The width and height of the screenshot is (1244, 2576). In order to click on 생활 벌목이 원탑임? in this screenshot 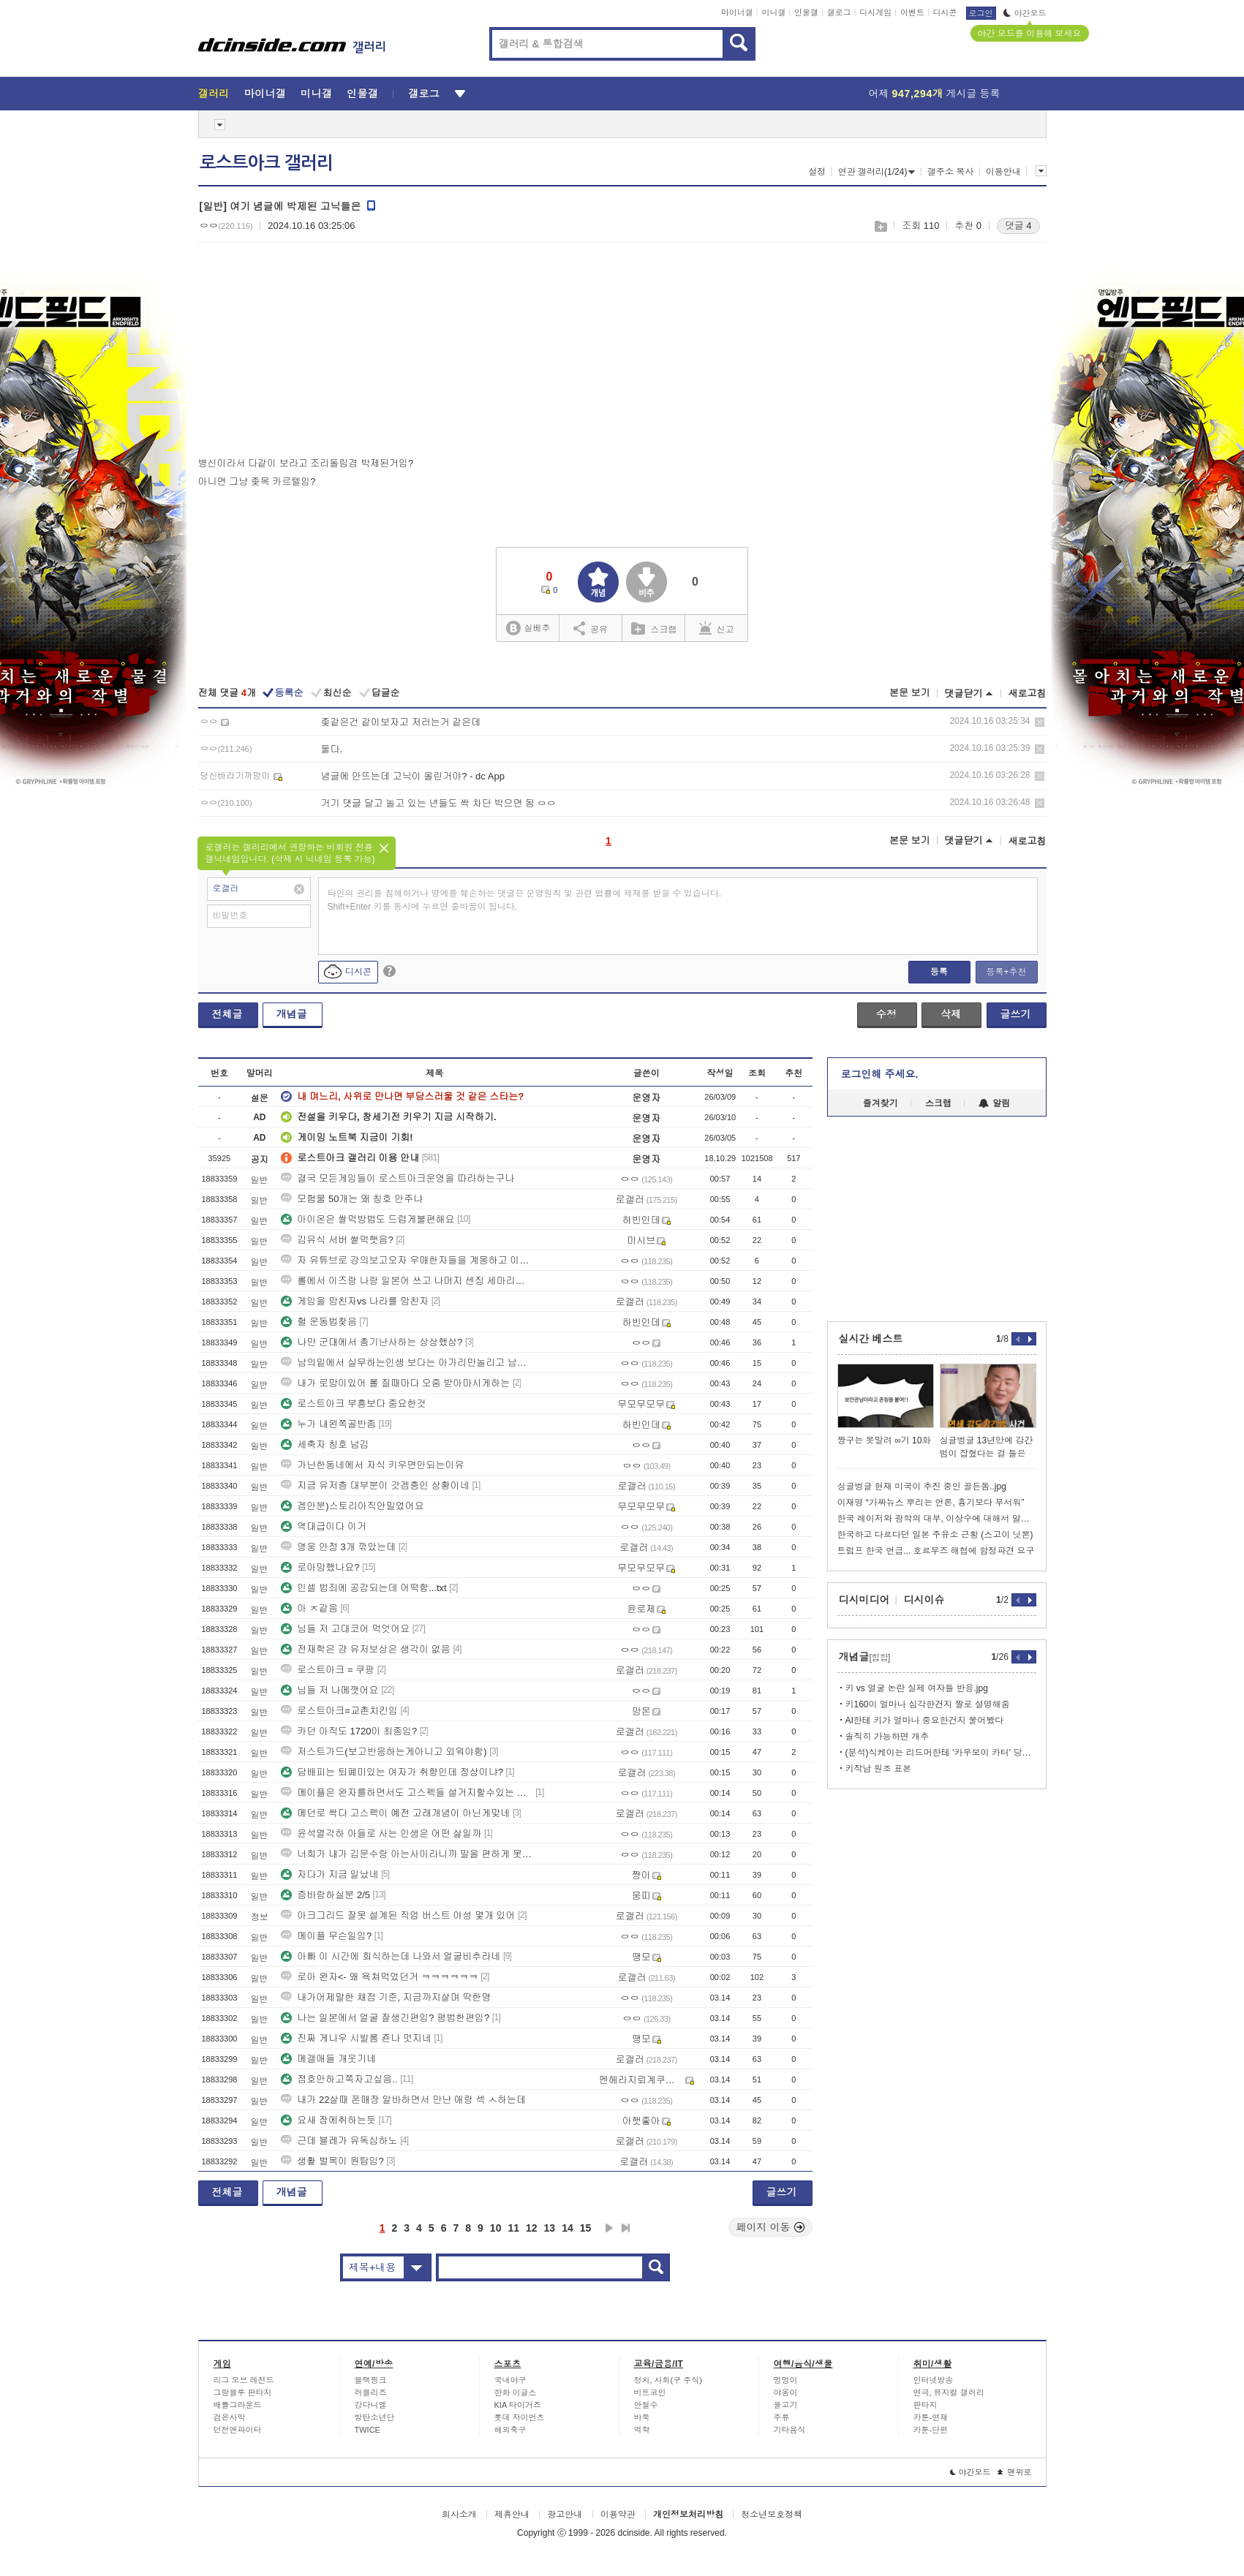, I will do `click(332, 2161)`.